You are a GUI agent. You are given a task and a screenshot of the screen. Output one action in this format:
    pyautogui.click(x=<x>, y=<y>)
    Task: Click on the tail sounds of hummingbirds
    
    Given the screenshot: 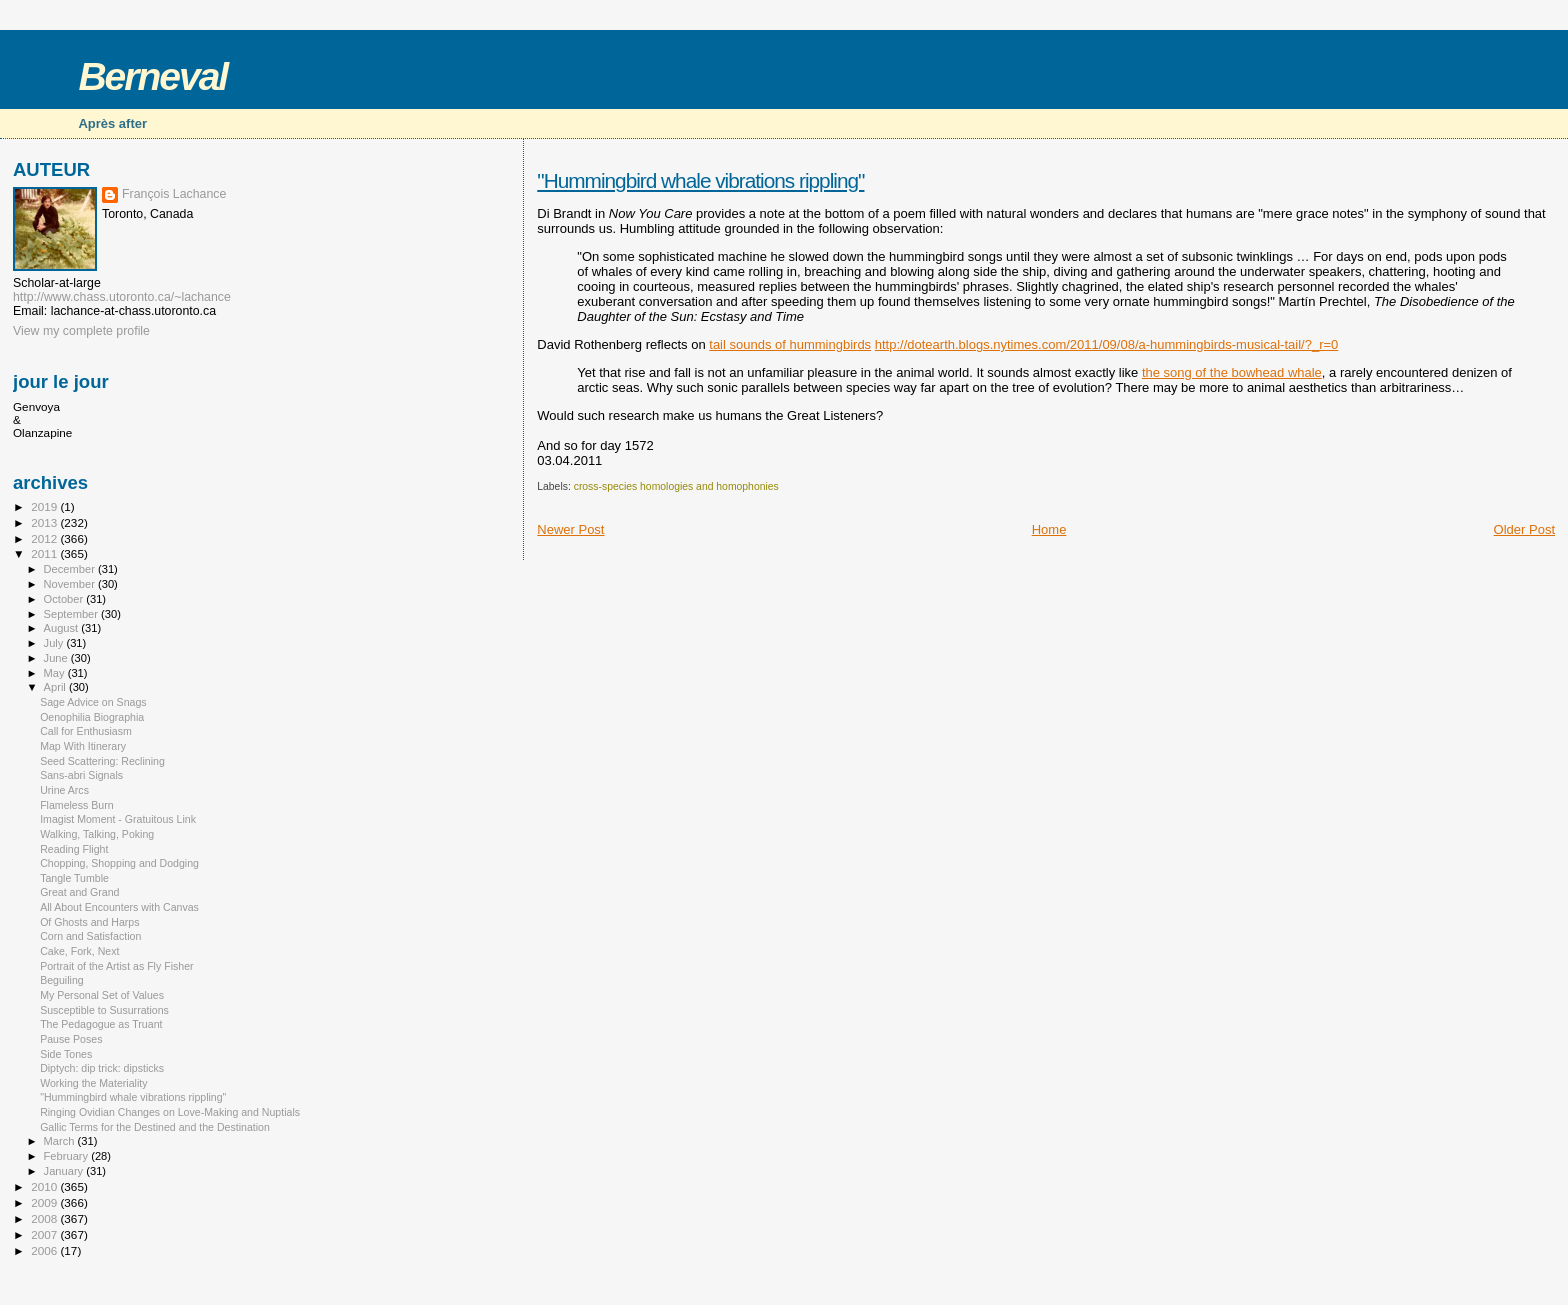 What is the action you would take?
    pyautogui.click(x=790, y=344)
    